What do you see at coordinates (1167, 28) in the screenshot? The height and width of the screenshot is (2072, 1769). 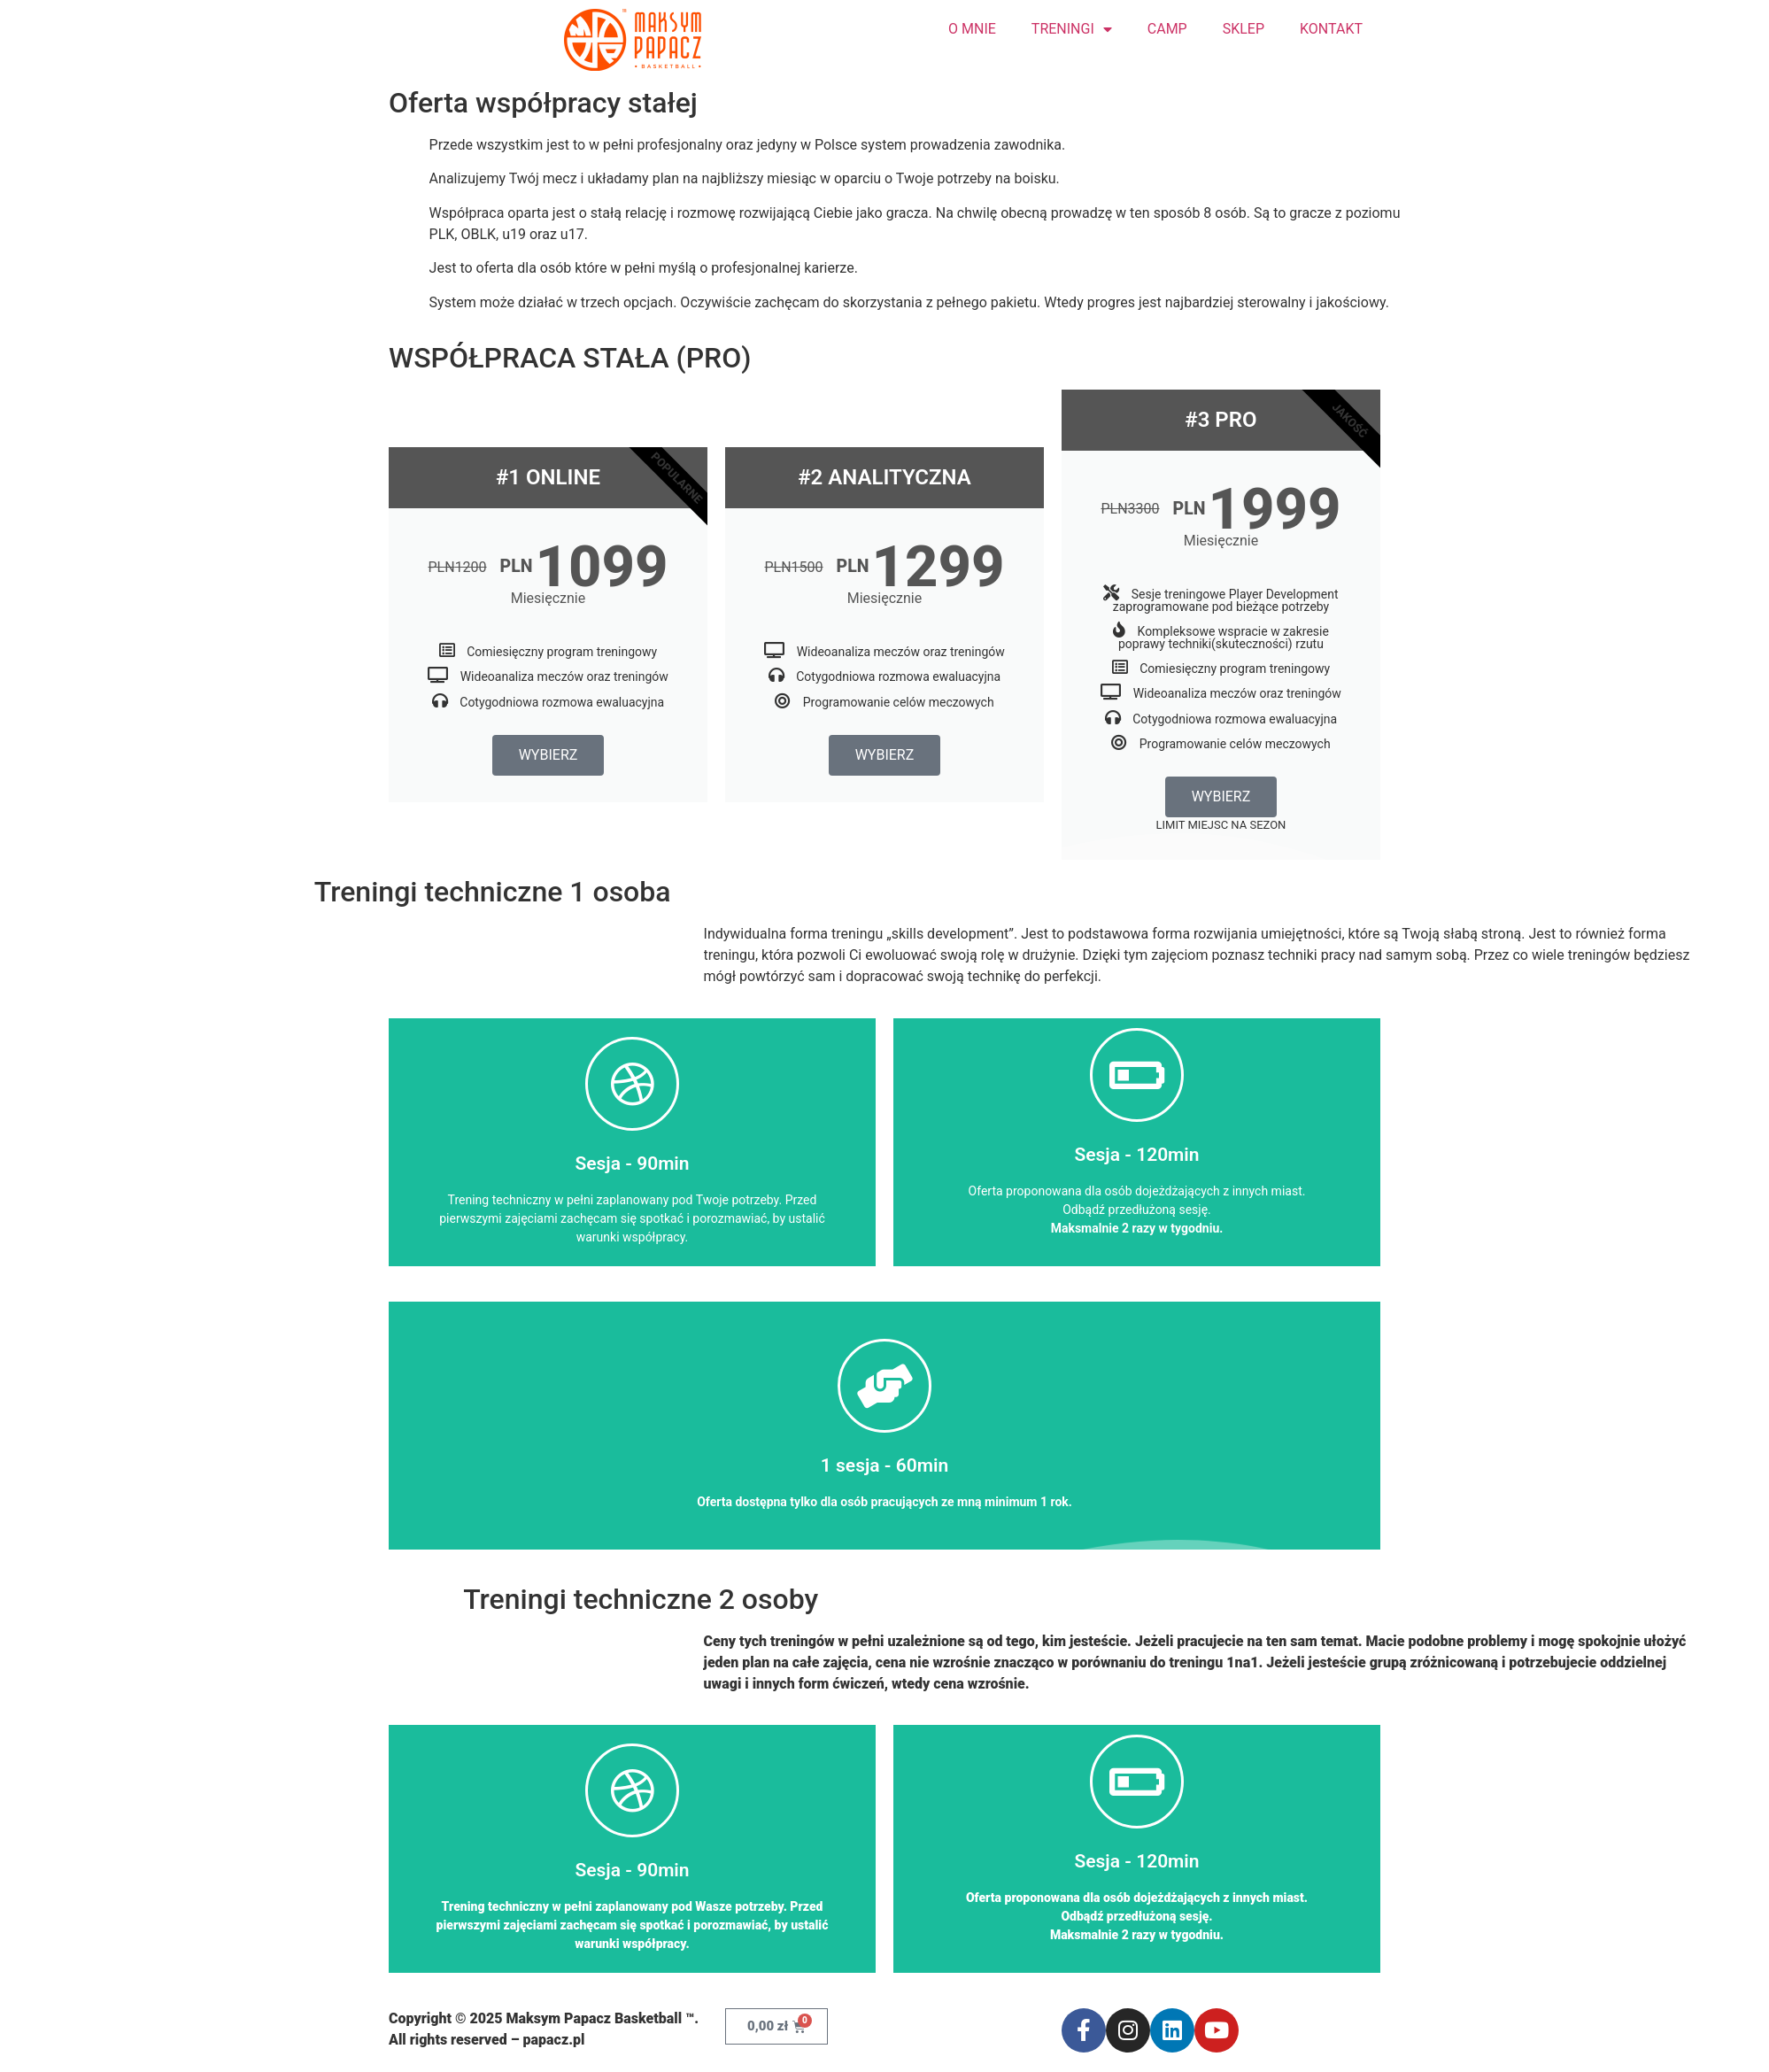 I see `CAMP` at bounding box center [1167, 28].